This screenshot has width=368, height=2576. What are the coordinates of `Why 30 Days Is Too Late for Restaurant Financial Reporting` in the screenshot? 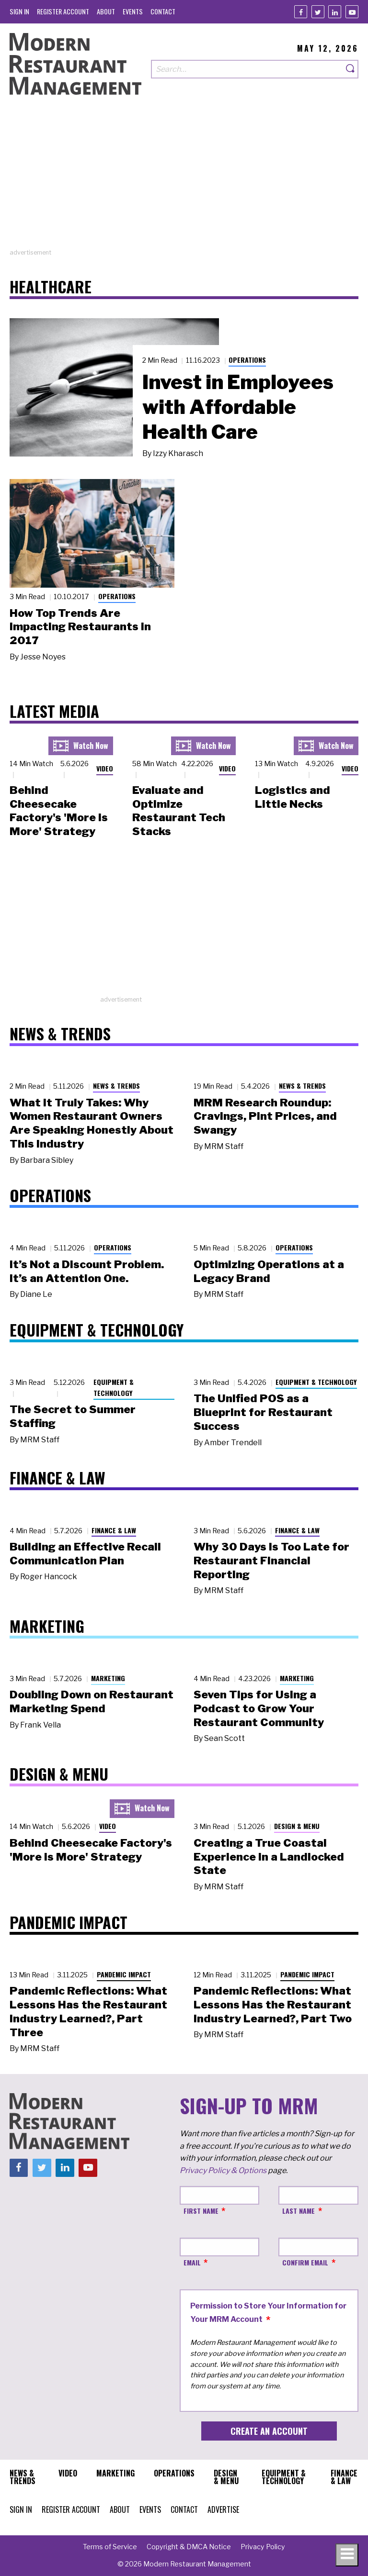 It's located at (271, 1560).